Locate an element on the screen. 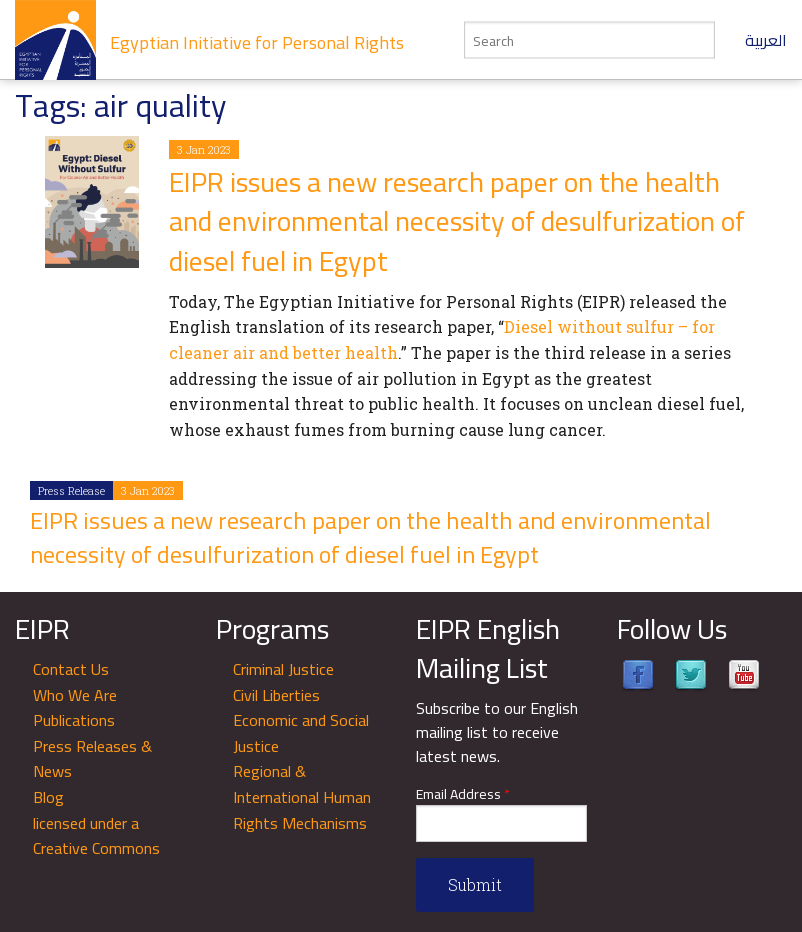 This screenshot has width=802, height=932. Blog is located at coordinates (48, 797).